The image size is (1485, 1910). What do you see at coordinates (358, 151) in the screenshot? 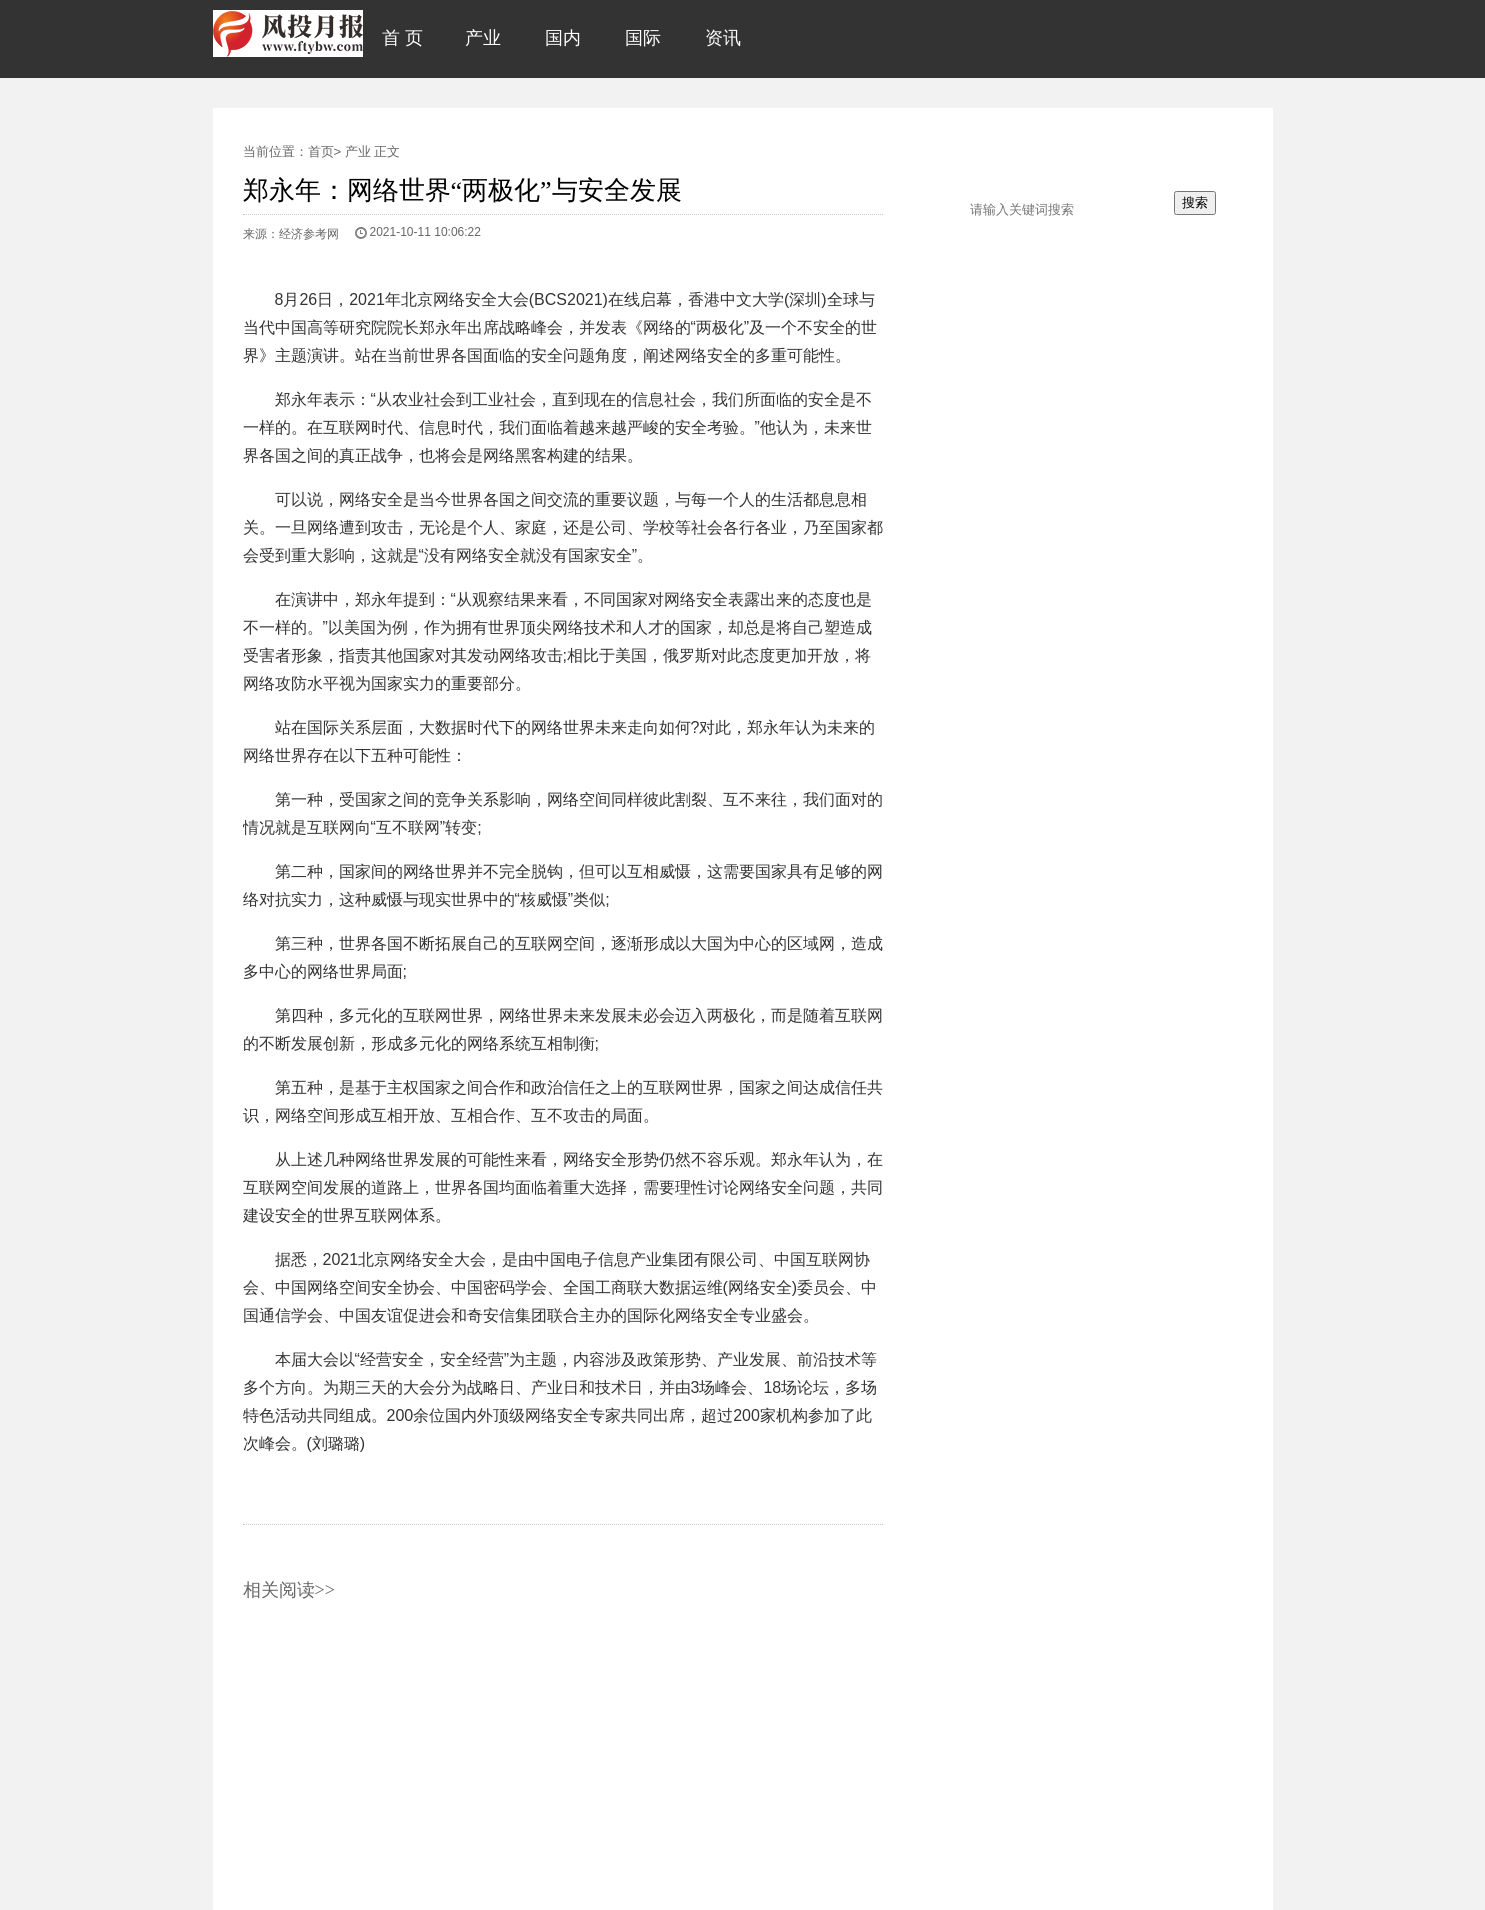
I see `产业` at bounding box center [358, 151].